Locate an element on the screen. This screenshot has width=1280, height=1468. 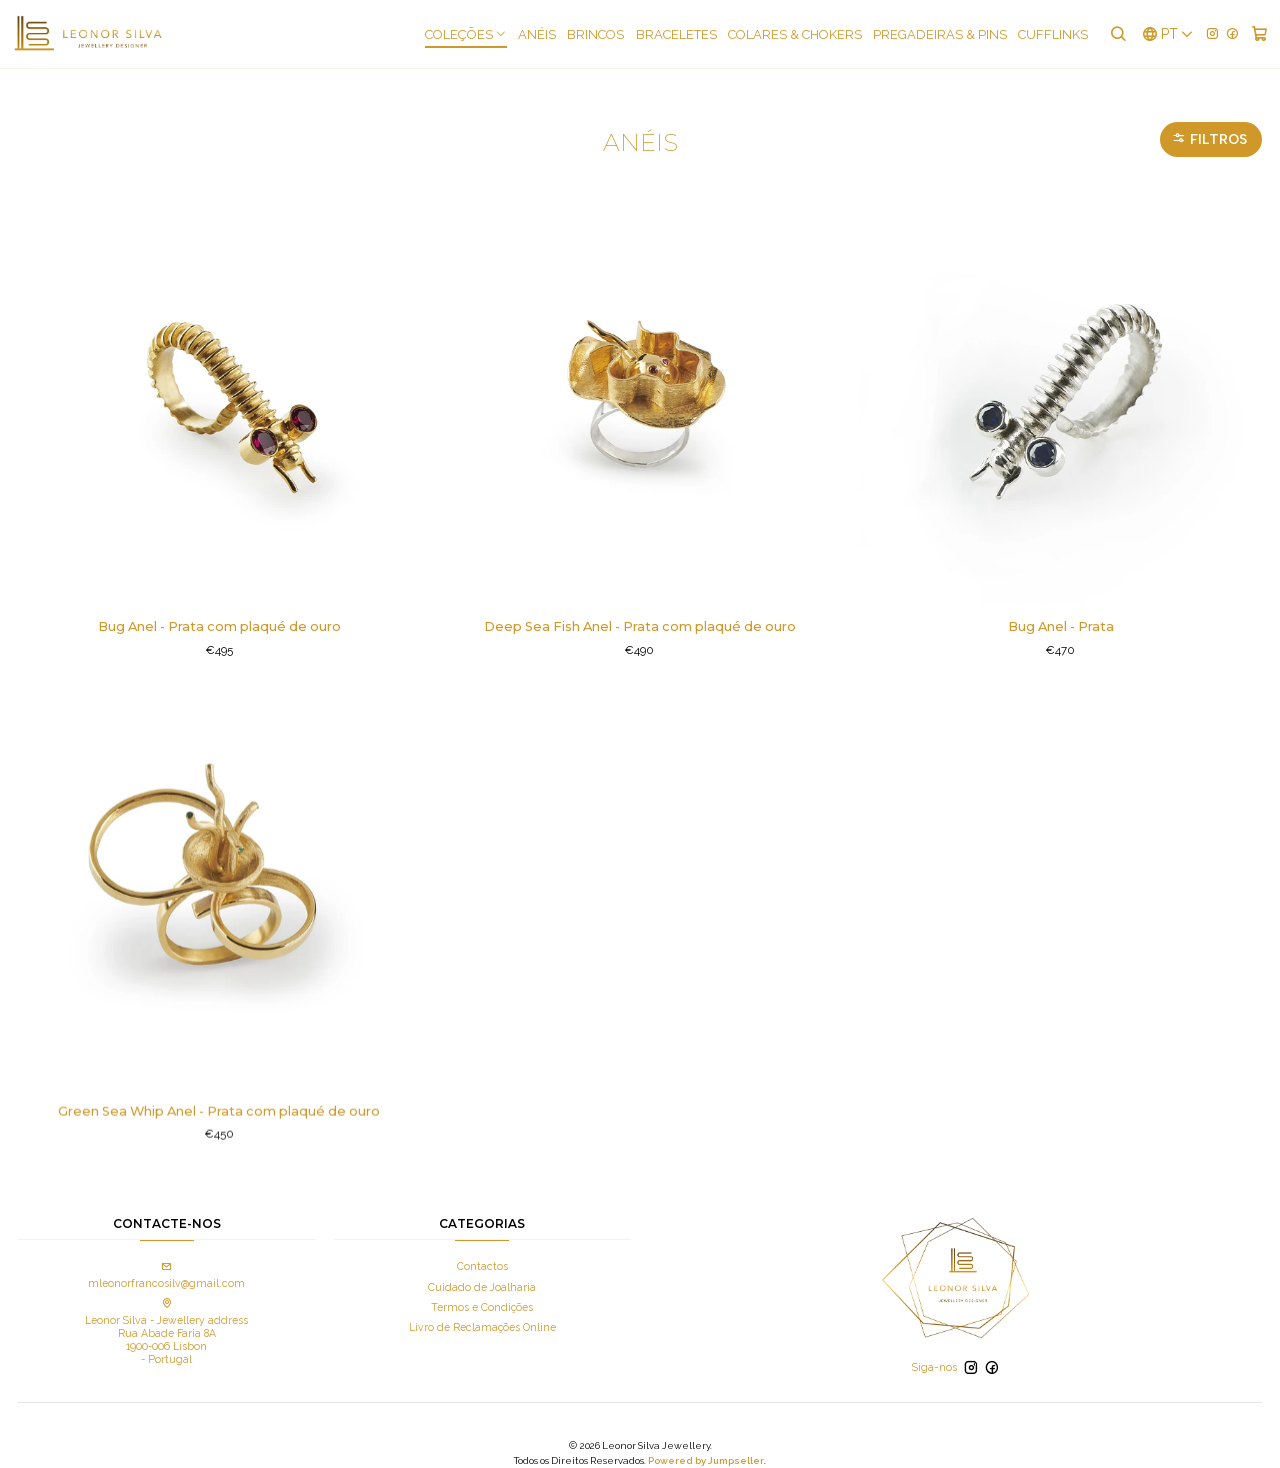
Green Sea Whip Anel - Prata com plaqué de ouro is located at coordinates (219, 1169).